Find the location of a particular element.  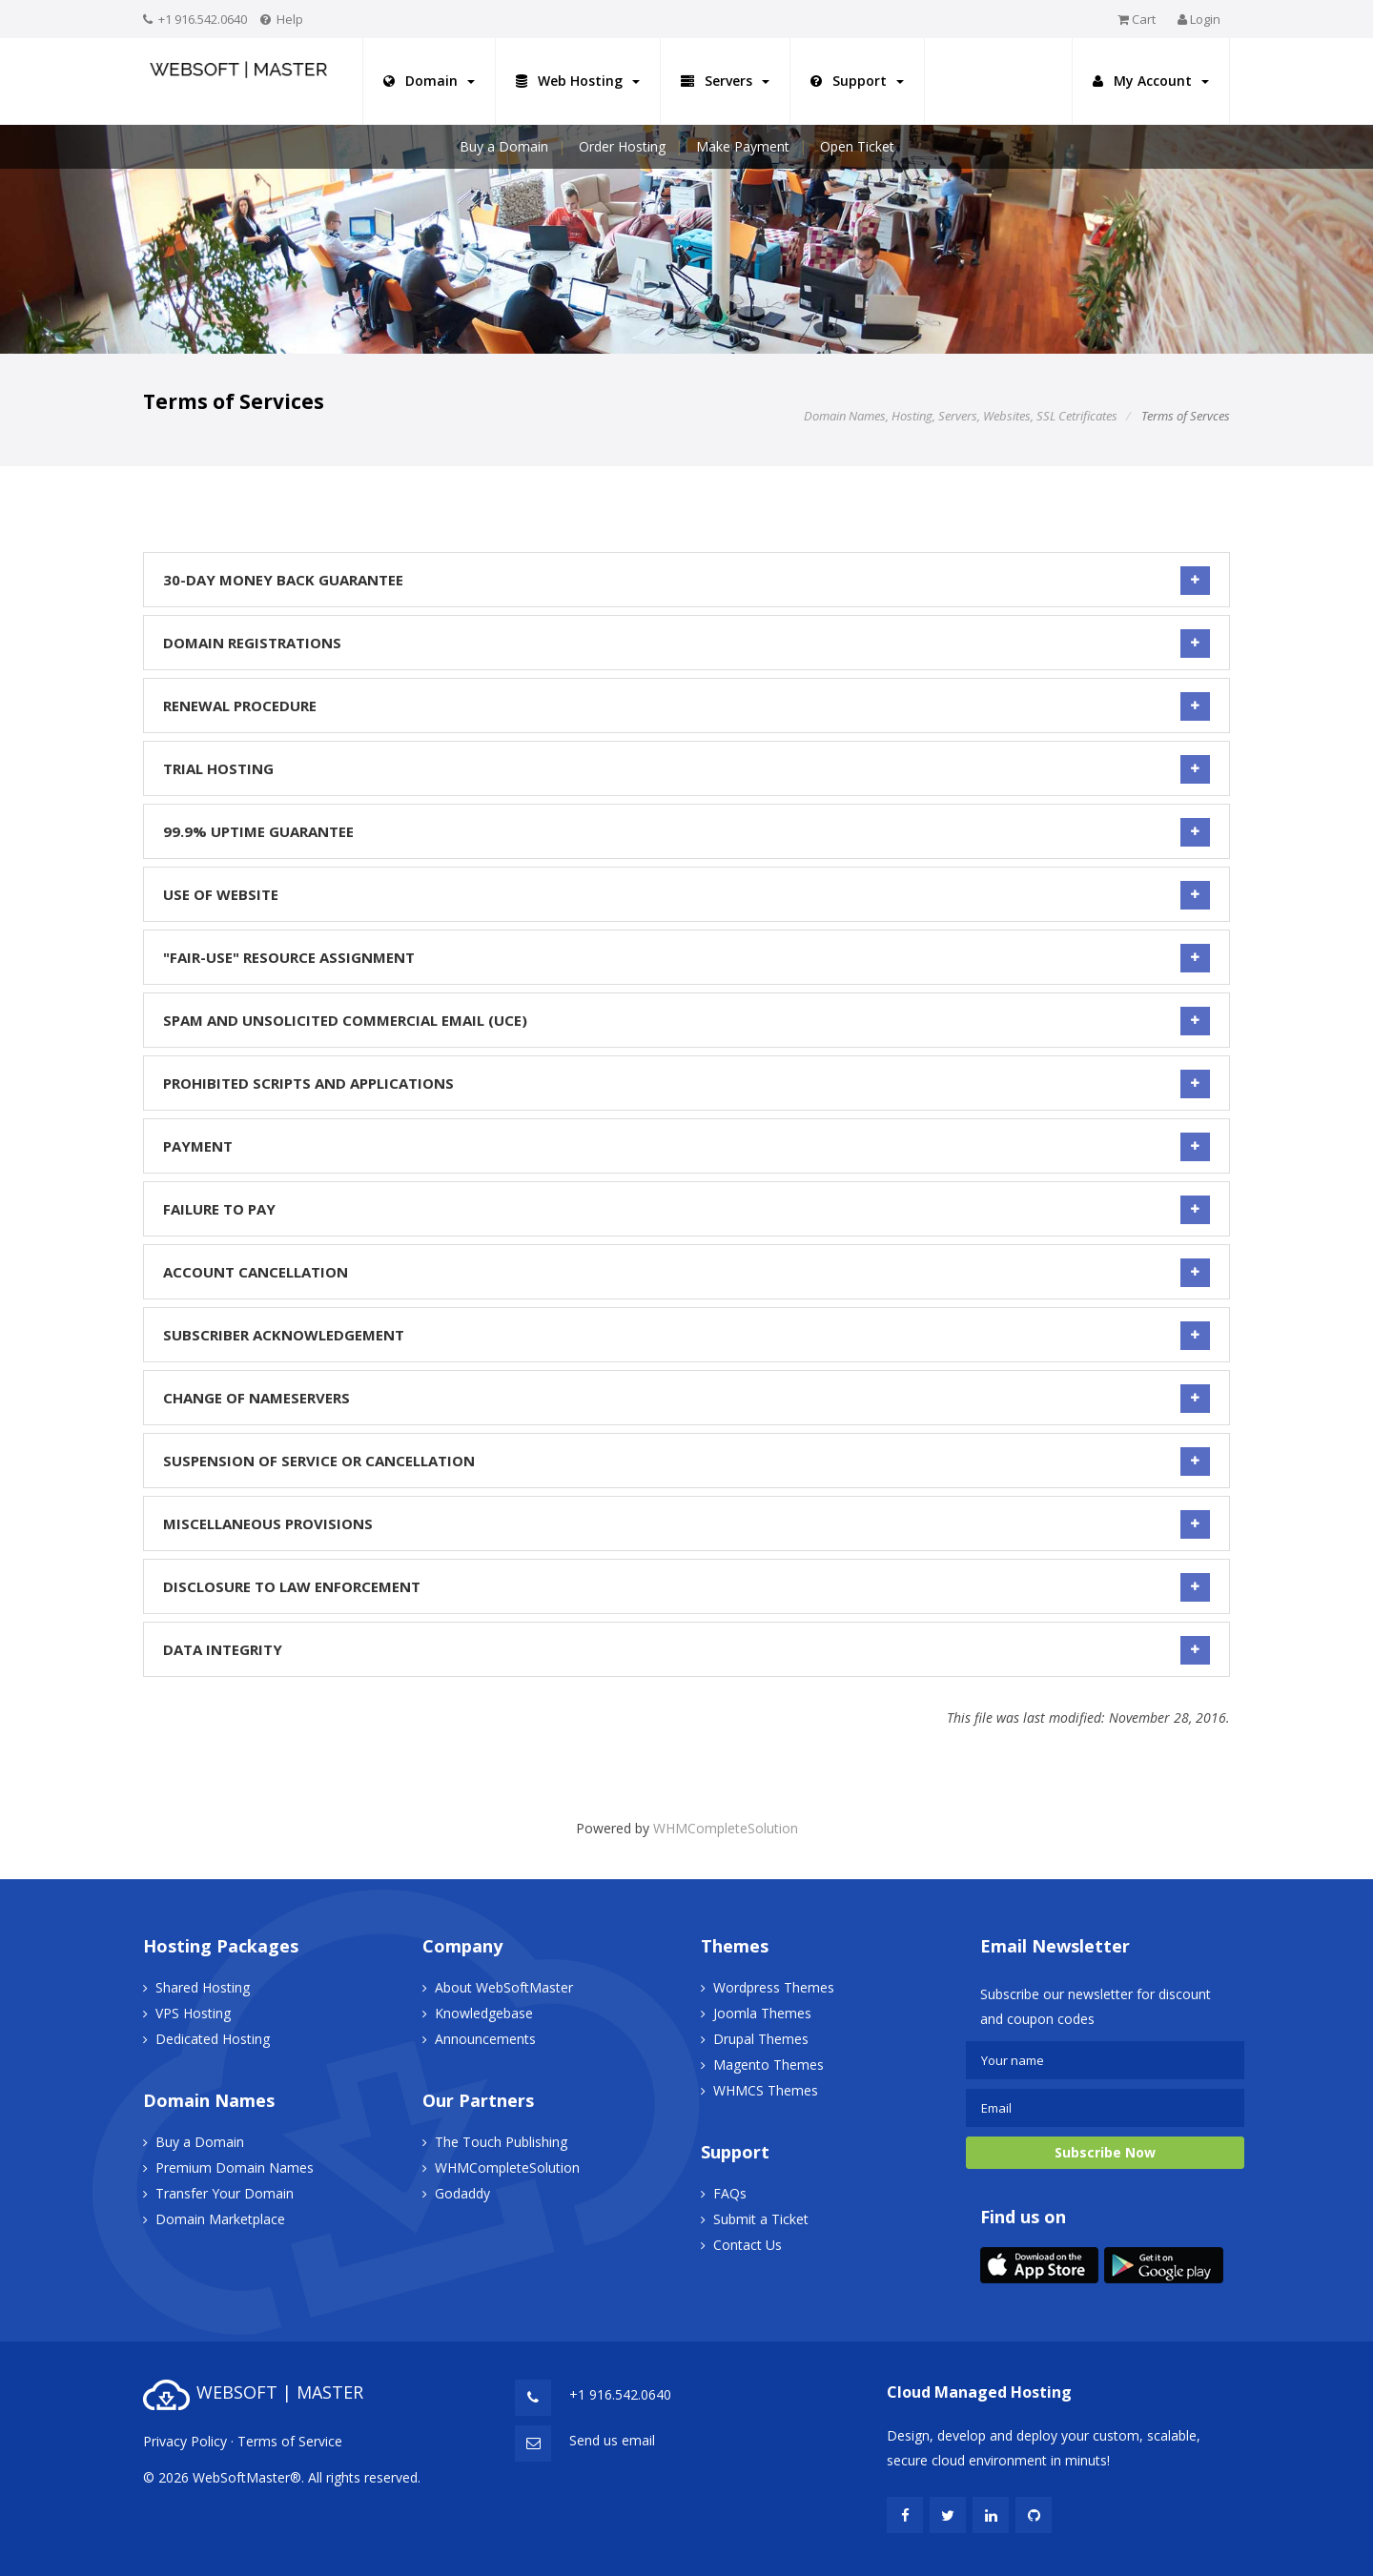

Prohibited Scripts and Applications is located at coordinates (686, 1083).